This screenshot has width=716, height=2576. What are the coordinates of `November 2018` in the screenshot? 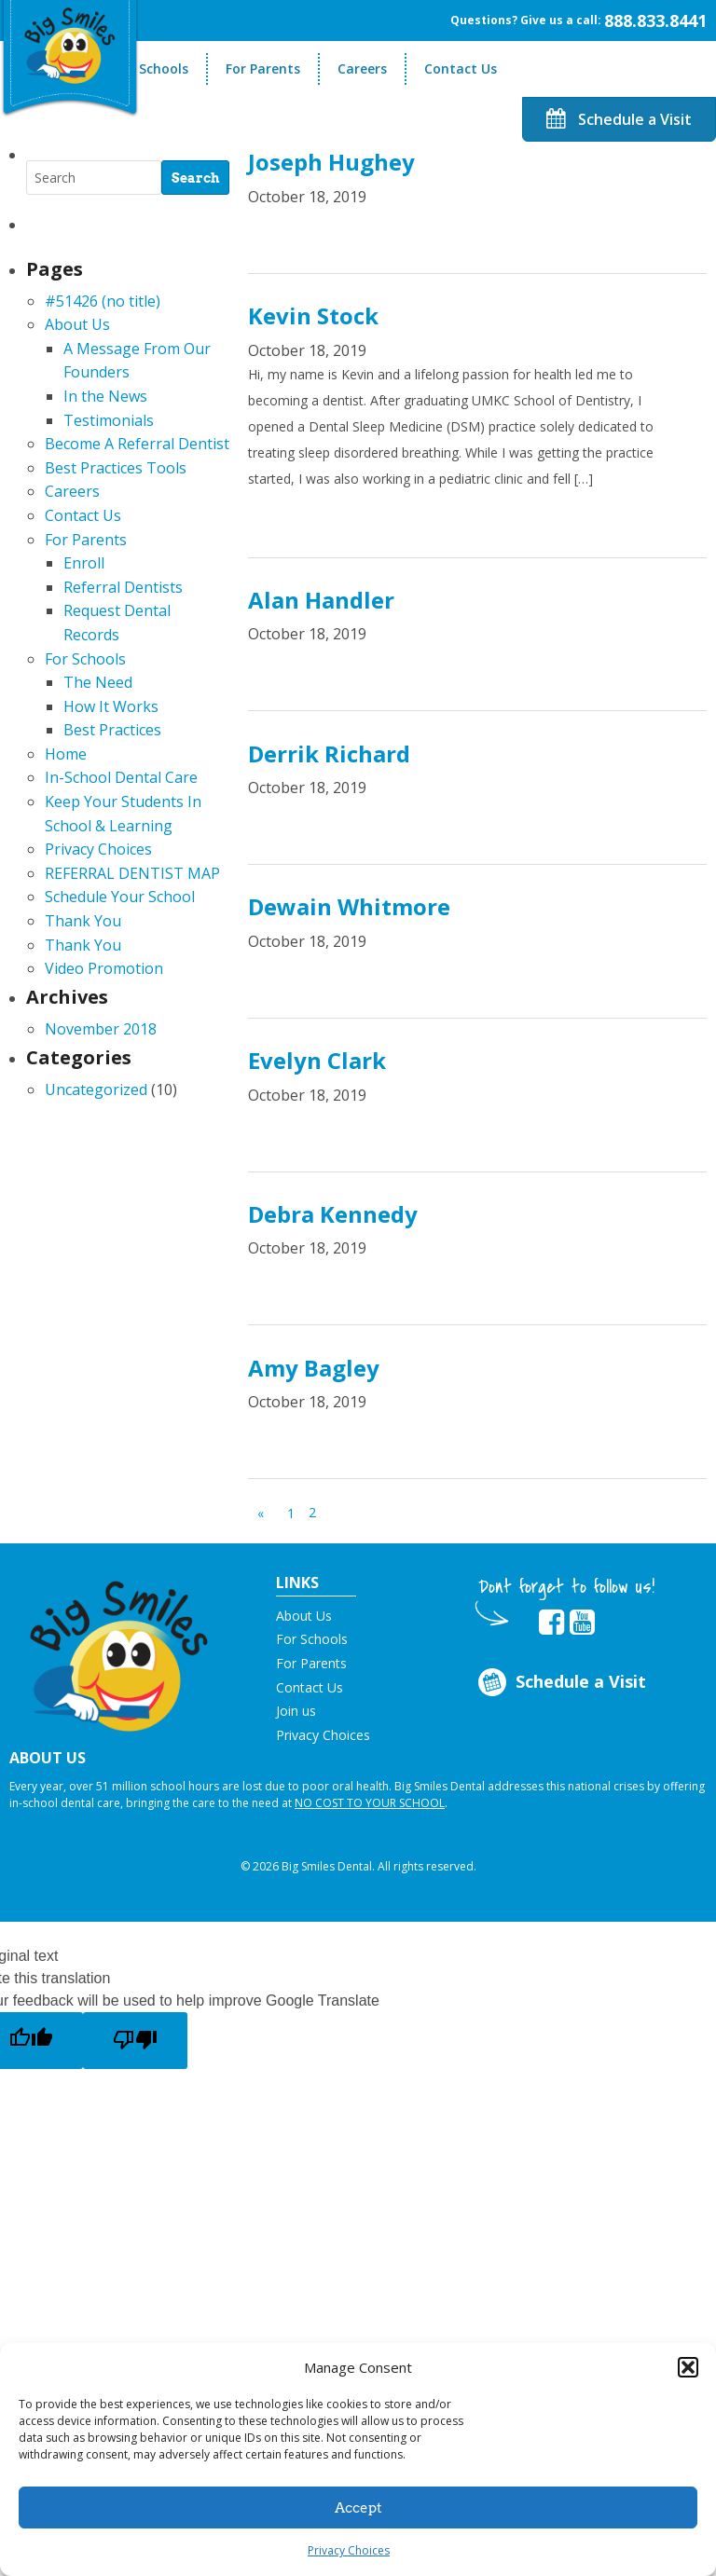 It's located at (101, 1029).